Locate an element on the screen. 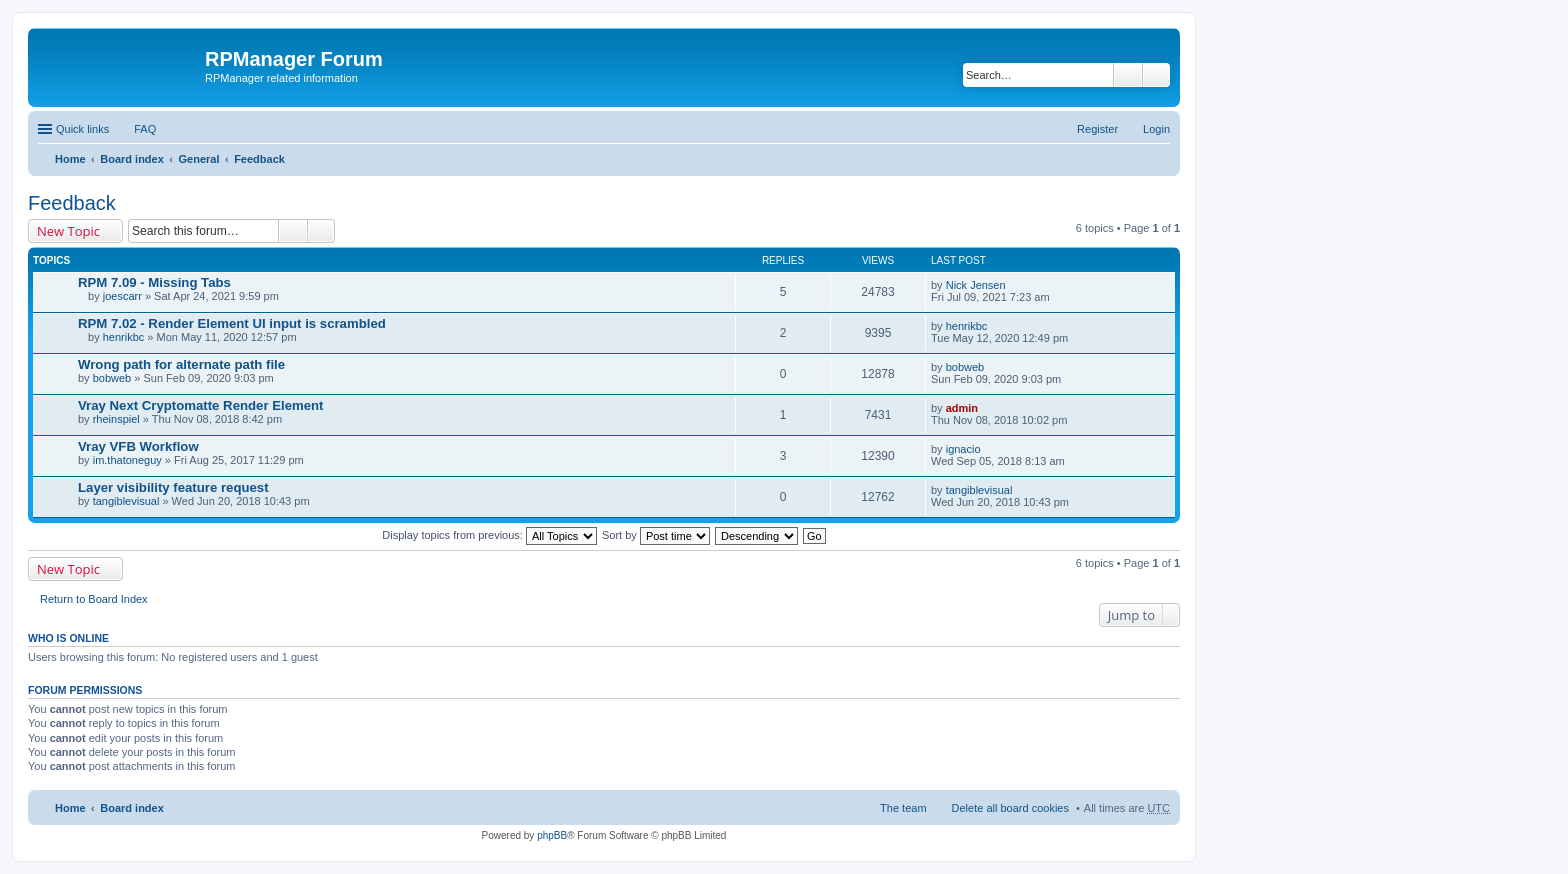 The width and height of the screenshot is (1568, 874). rheinspiel is located at coordinates (116, 419).